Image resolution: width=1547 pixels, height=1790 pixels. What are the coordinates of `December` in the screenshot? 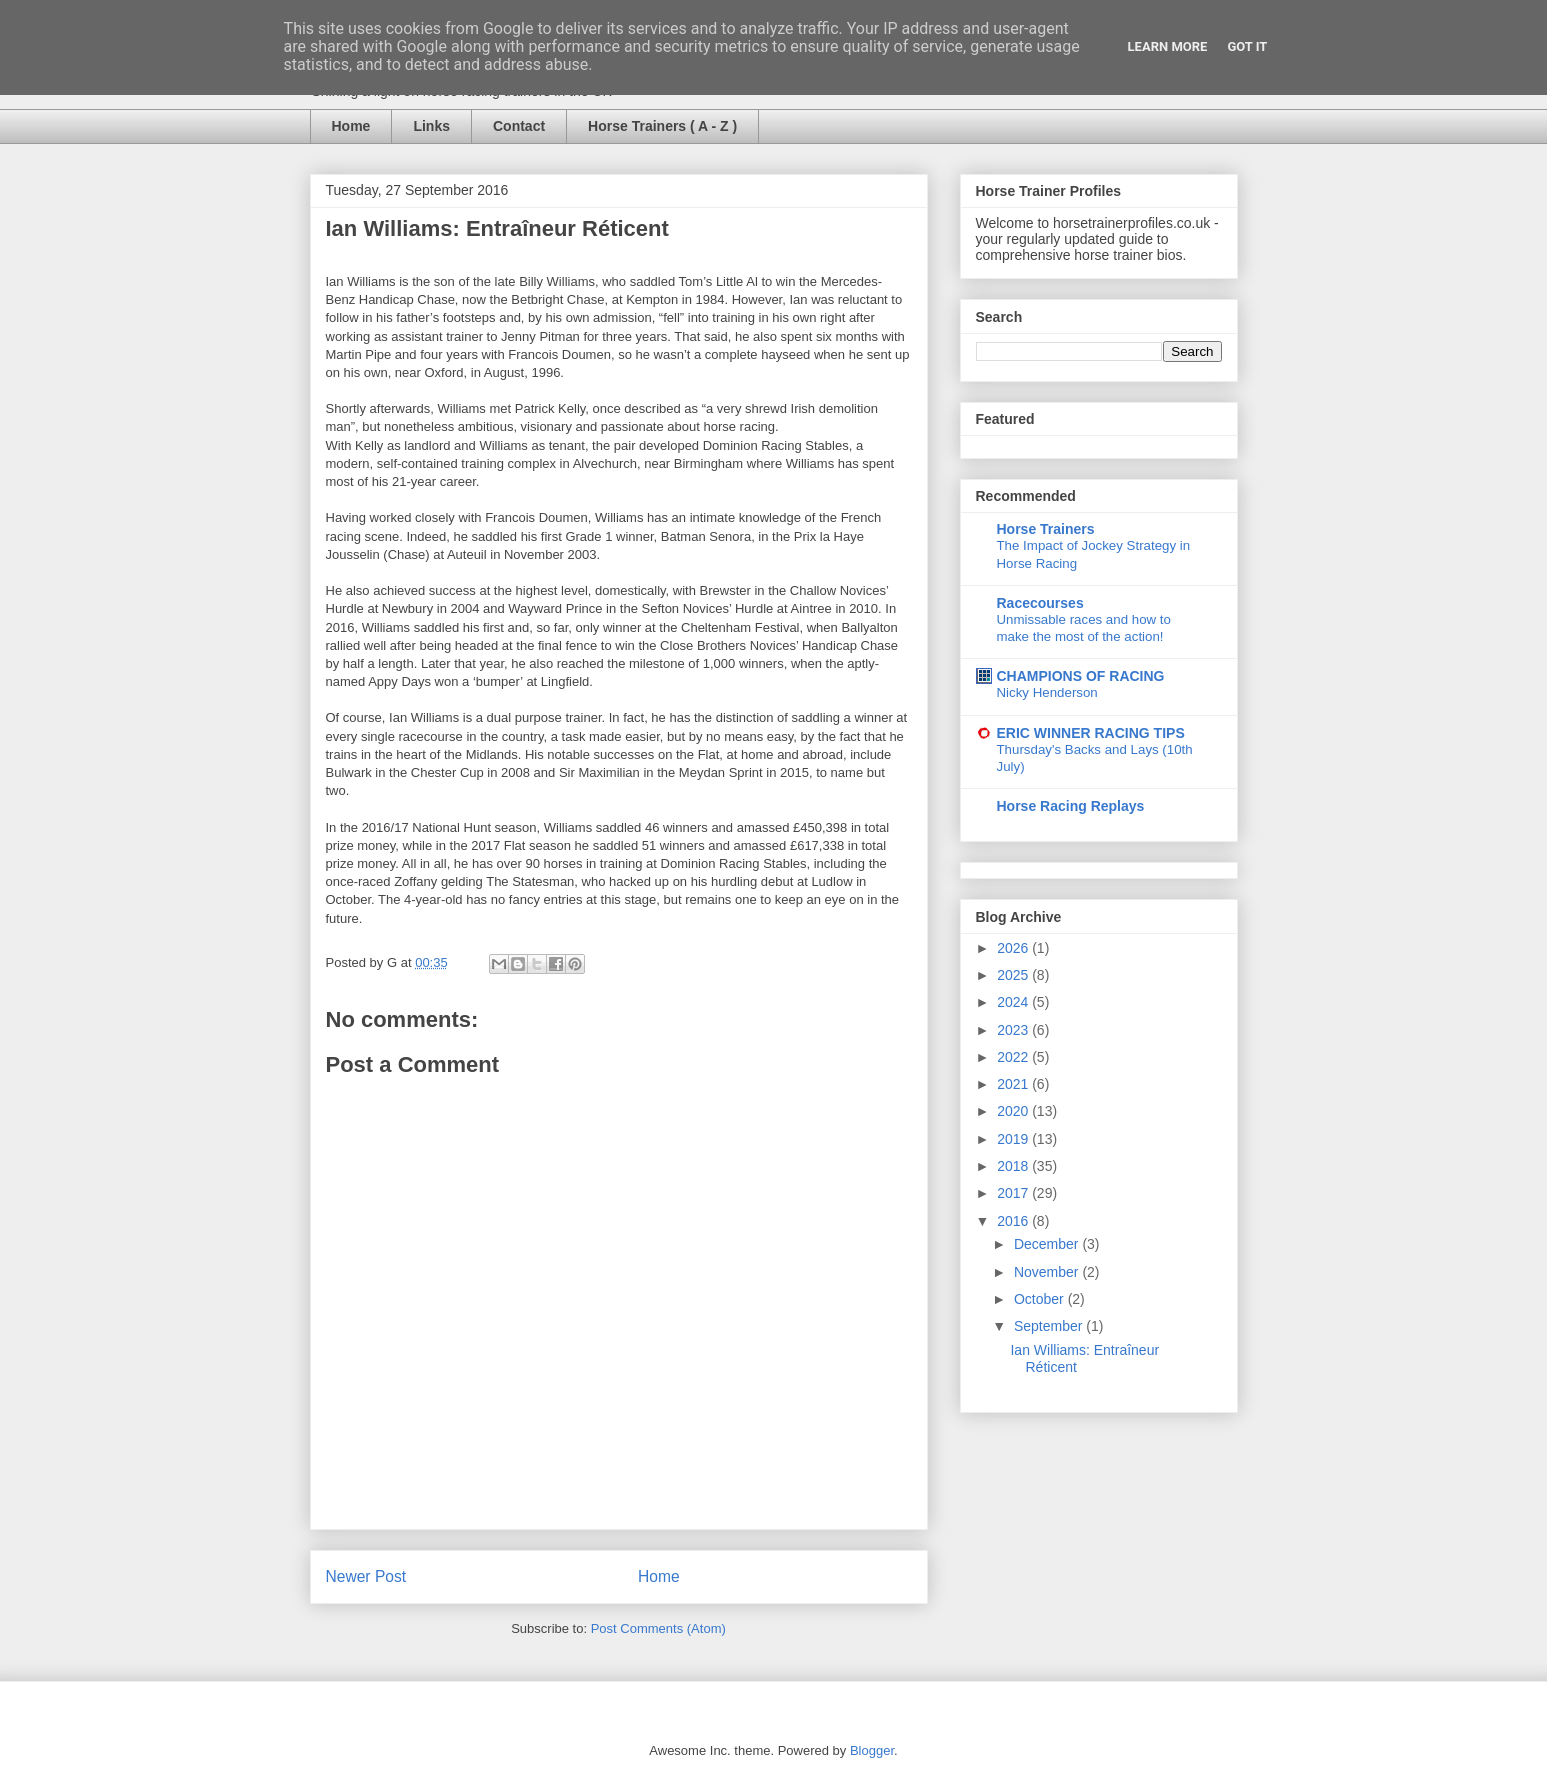 It's located at (1048, 1244).